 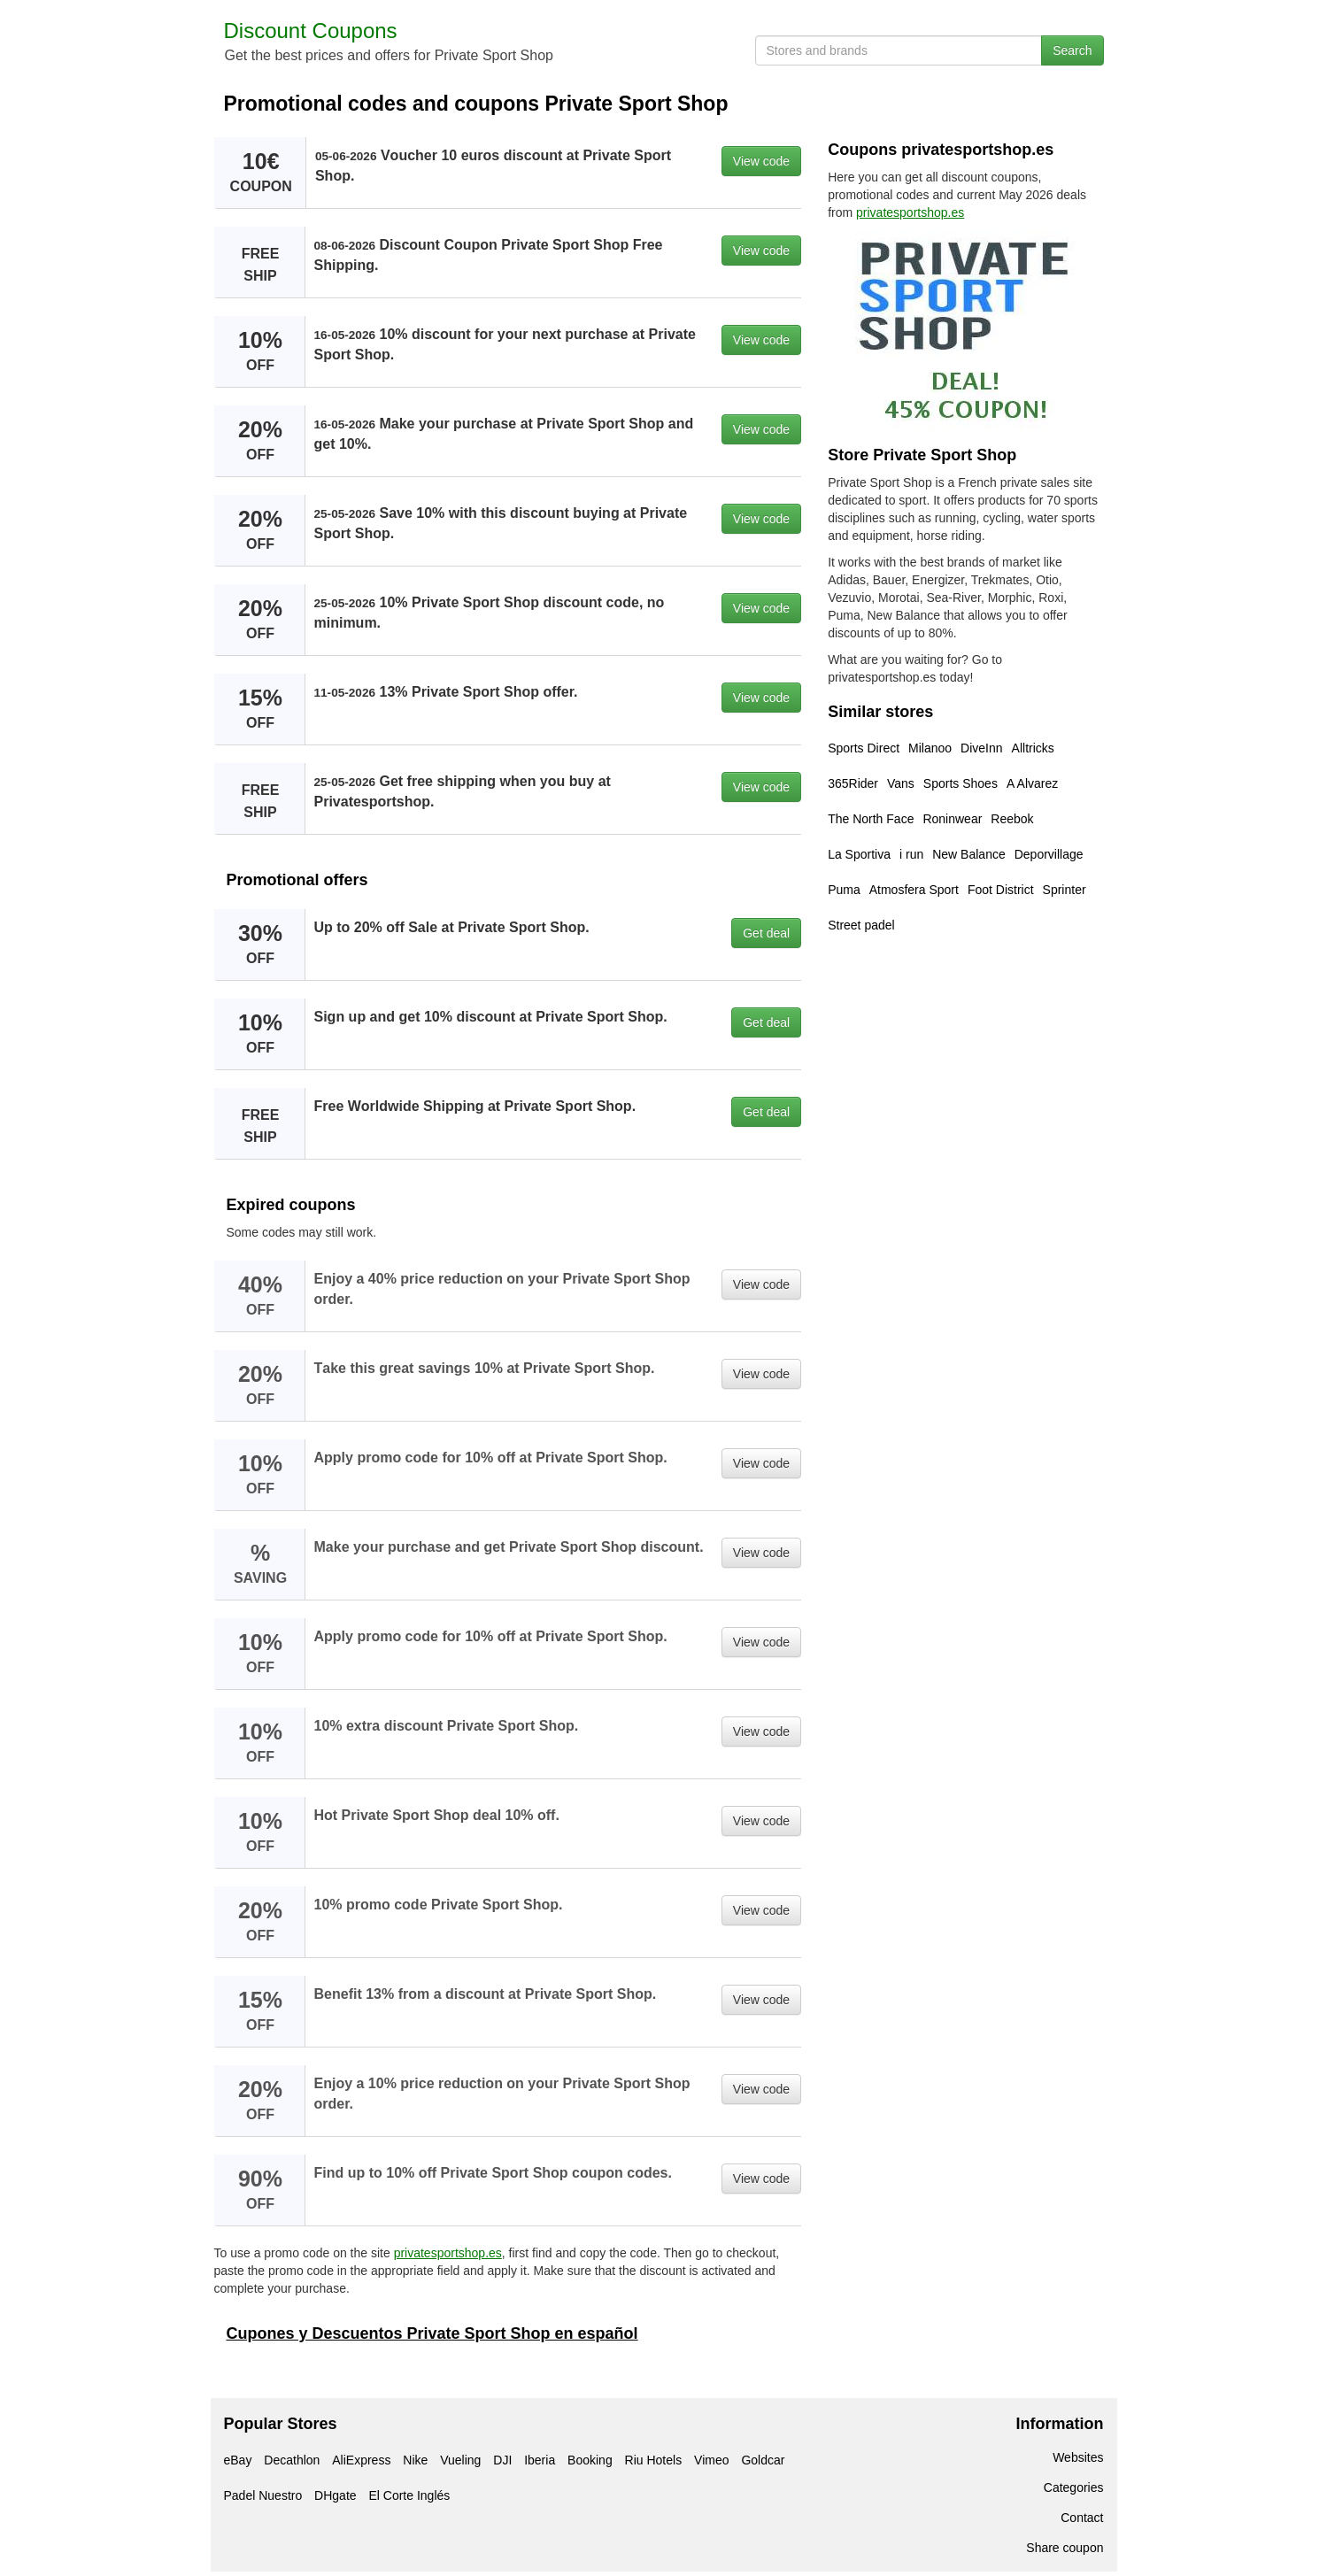 What do you see at coordinates (863, 748) in the screenshot?
I see `Sports Direct` at bounding box center [863, 748].